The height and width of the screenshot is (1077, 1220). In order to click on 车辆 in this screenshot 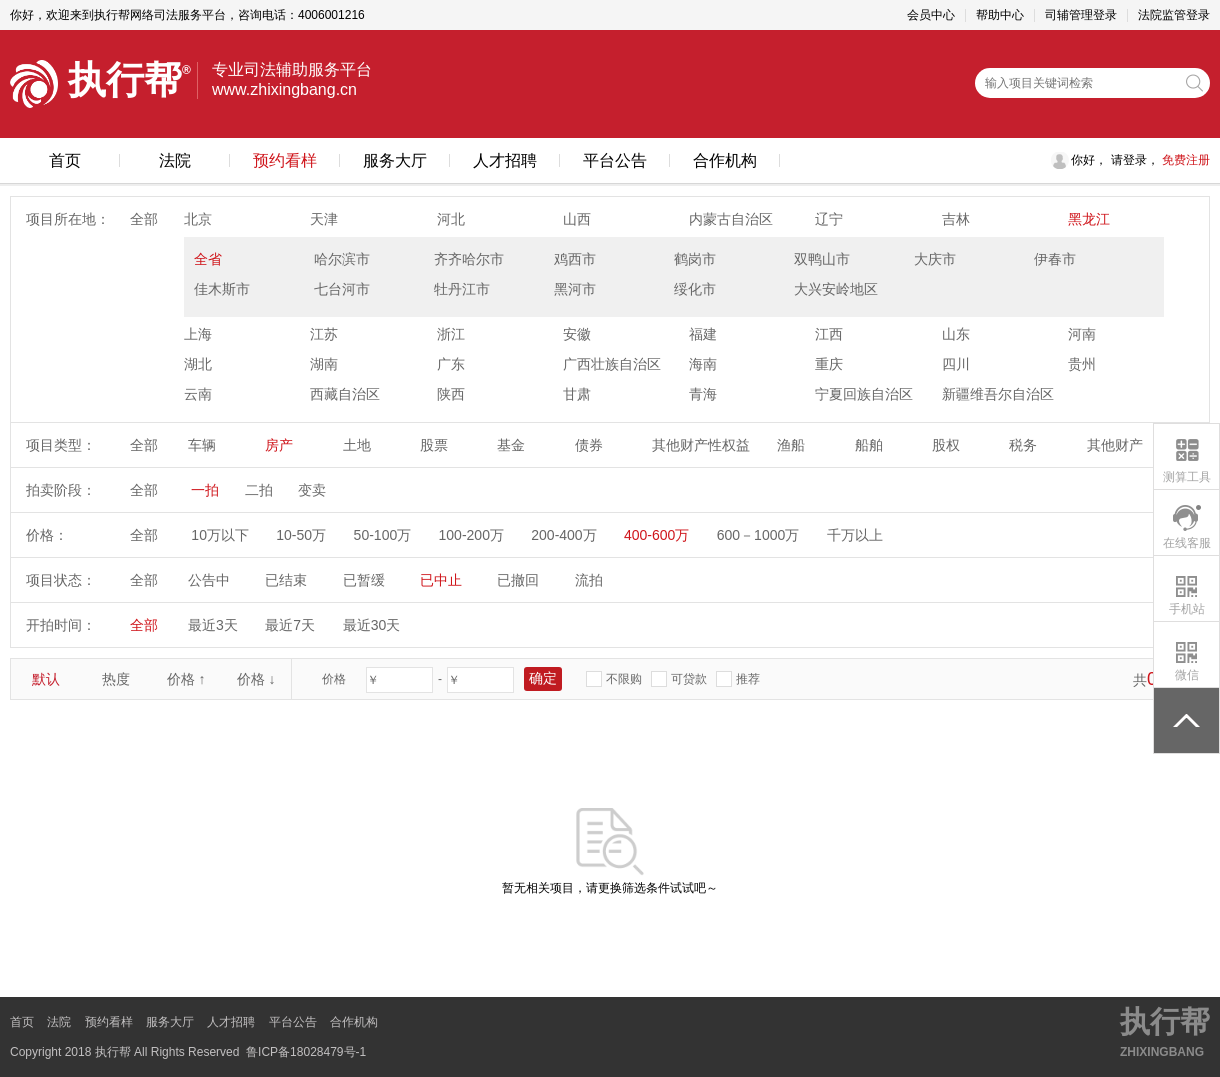, I will do `click(202, 445)`.